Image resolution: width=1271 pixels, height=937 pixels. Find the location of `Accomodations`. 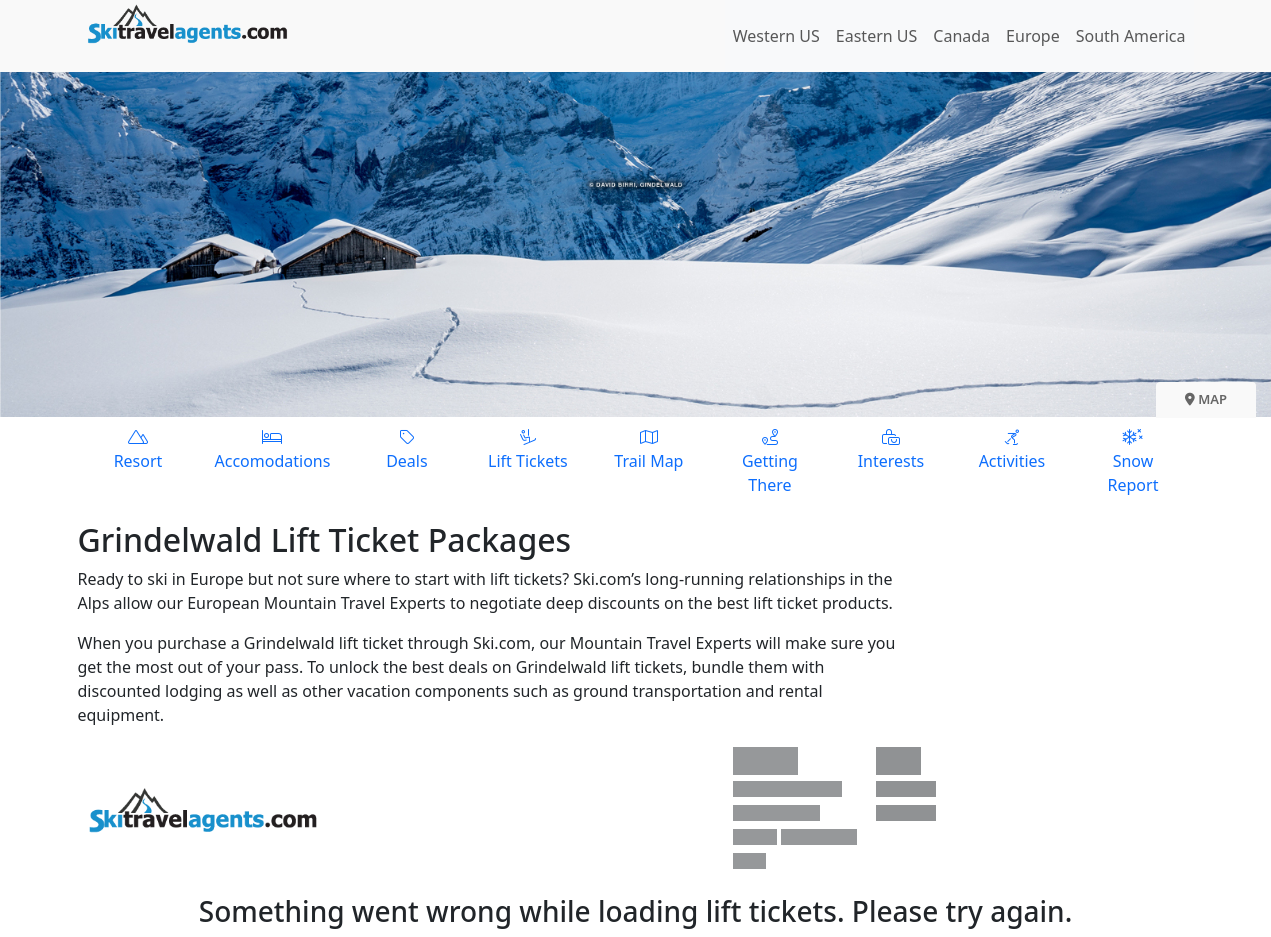

Accomodations is located at coordinates (273, 448).